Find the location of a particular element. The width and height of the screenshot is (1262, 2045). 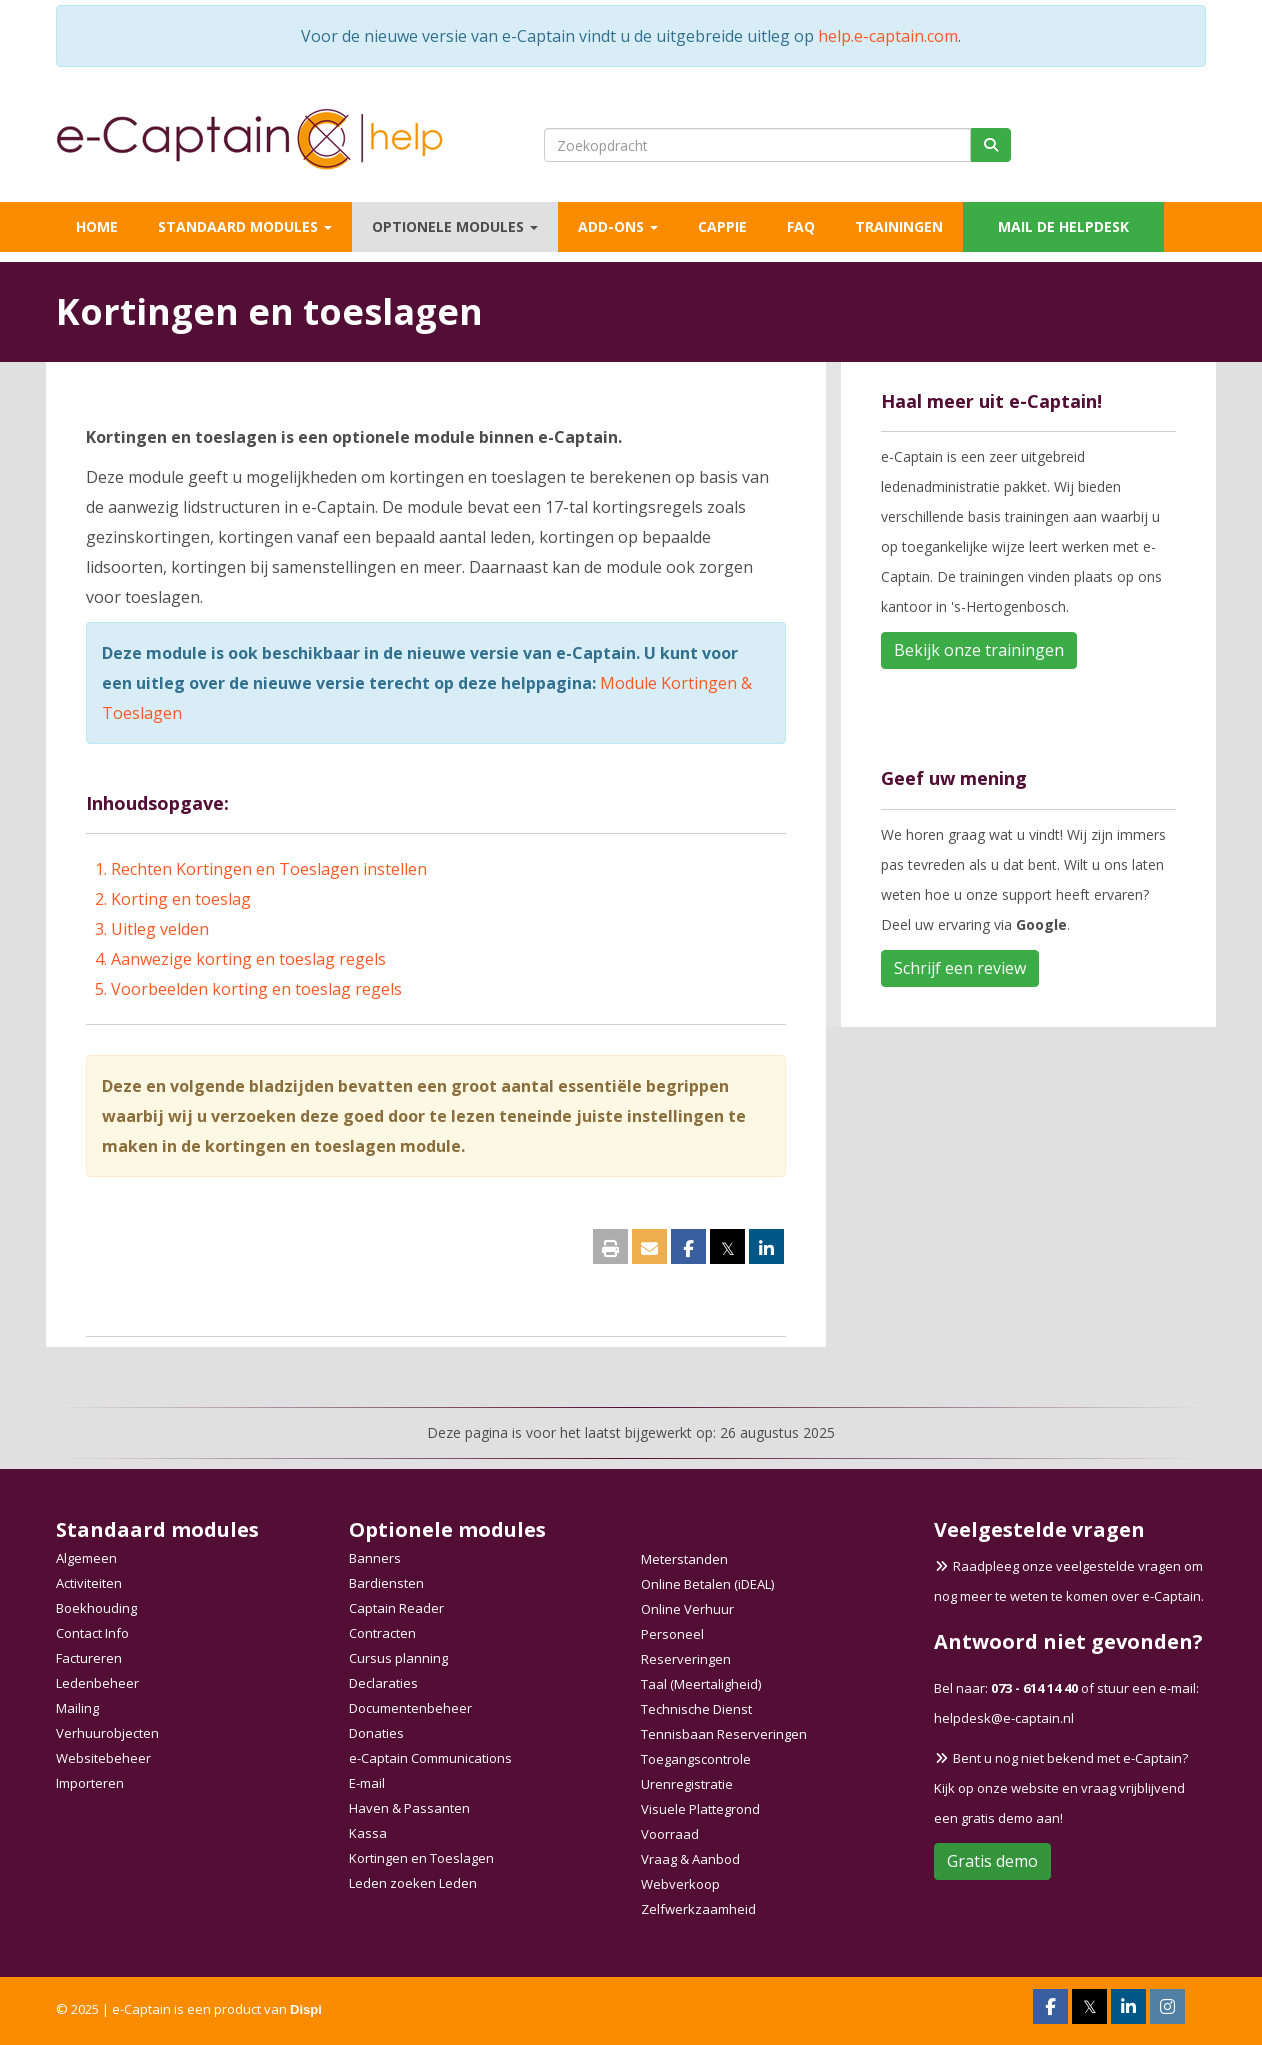

Captain Reader is located at coordinates (396, 1608).